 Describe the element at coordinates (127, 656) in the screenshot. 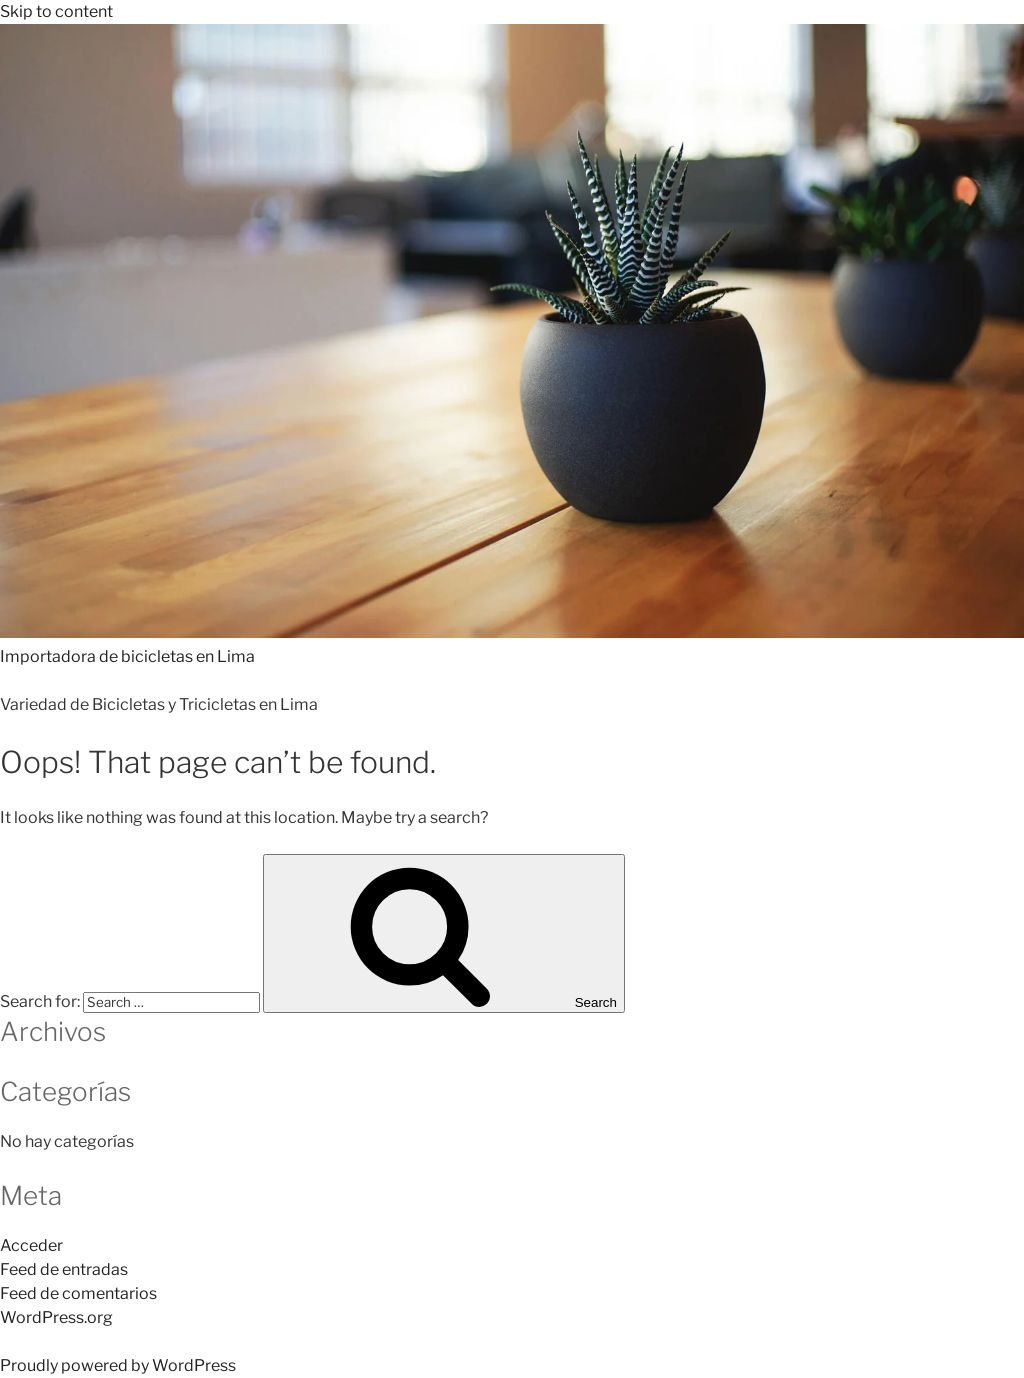

I see `Importadora de bicicletas en Lima` at that location.